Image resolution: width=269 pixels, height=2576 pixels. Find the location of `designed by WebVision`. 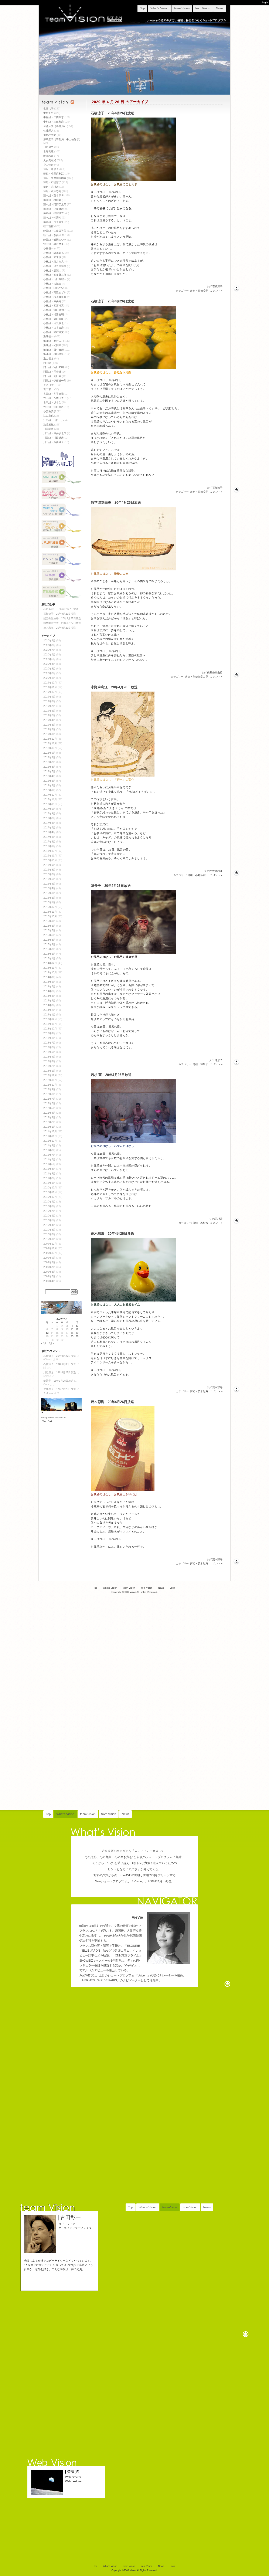

designed by WebVision is located at coordinates (53, 1417).